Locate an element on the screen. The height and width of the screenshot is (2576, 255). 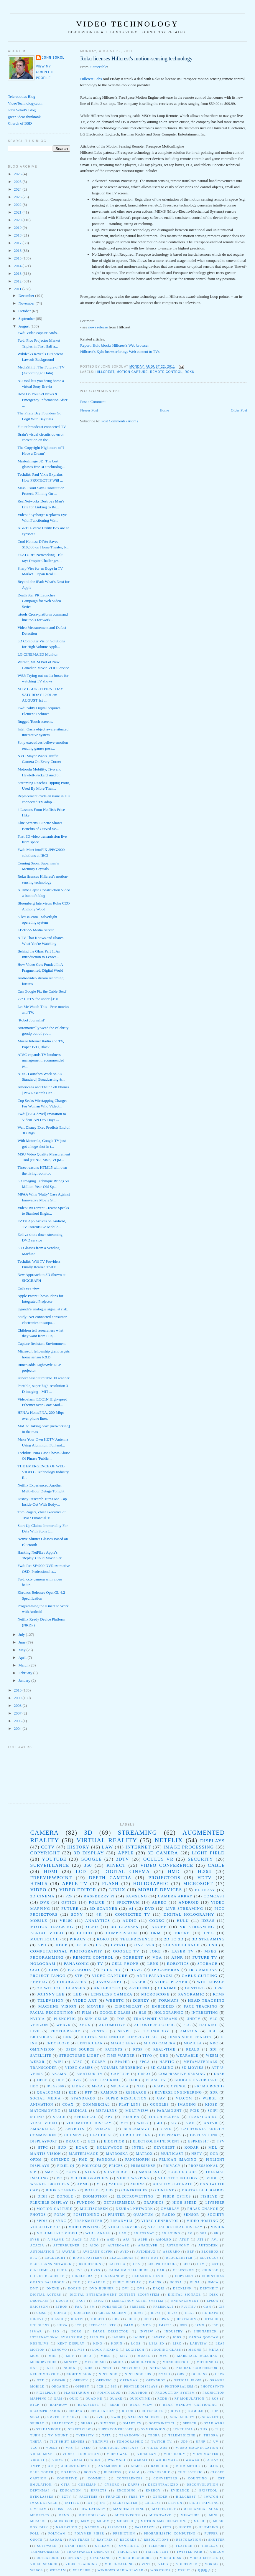
2019 is located at coordinates (18, 227).